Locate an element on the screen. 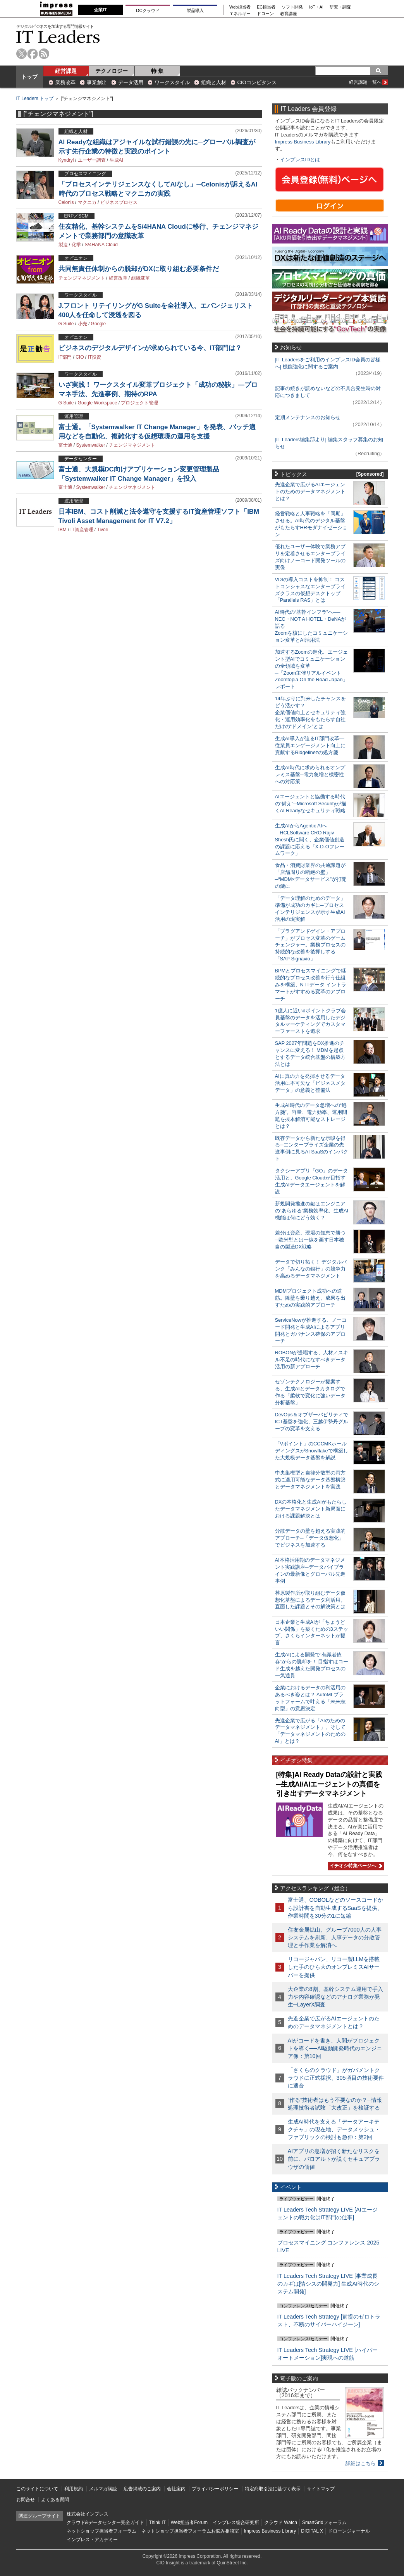  富士通 is located at coordinates (65, 445).